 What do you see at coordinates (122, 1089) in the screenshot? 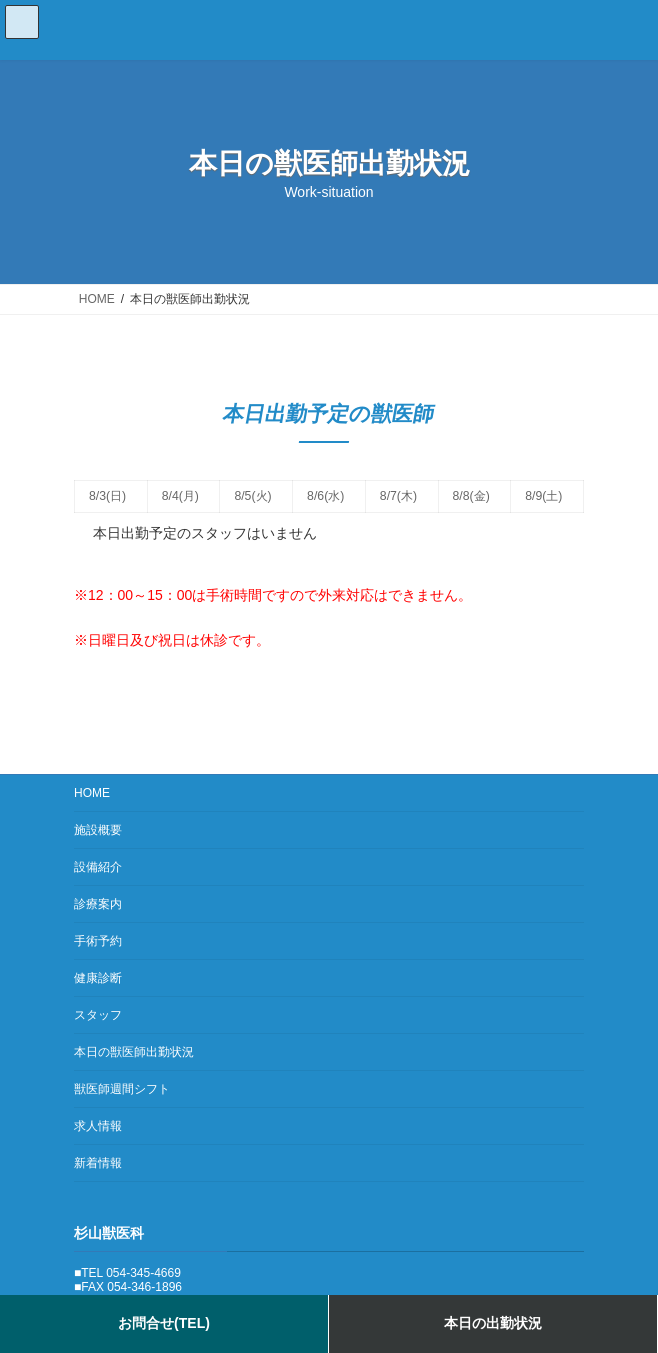
I see `獣医師週間シフト` at bounding box center [122, 1089].